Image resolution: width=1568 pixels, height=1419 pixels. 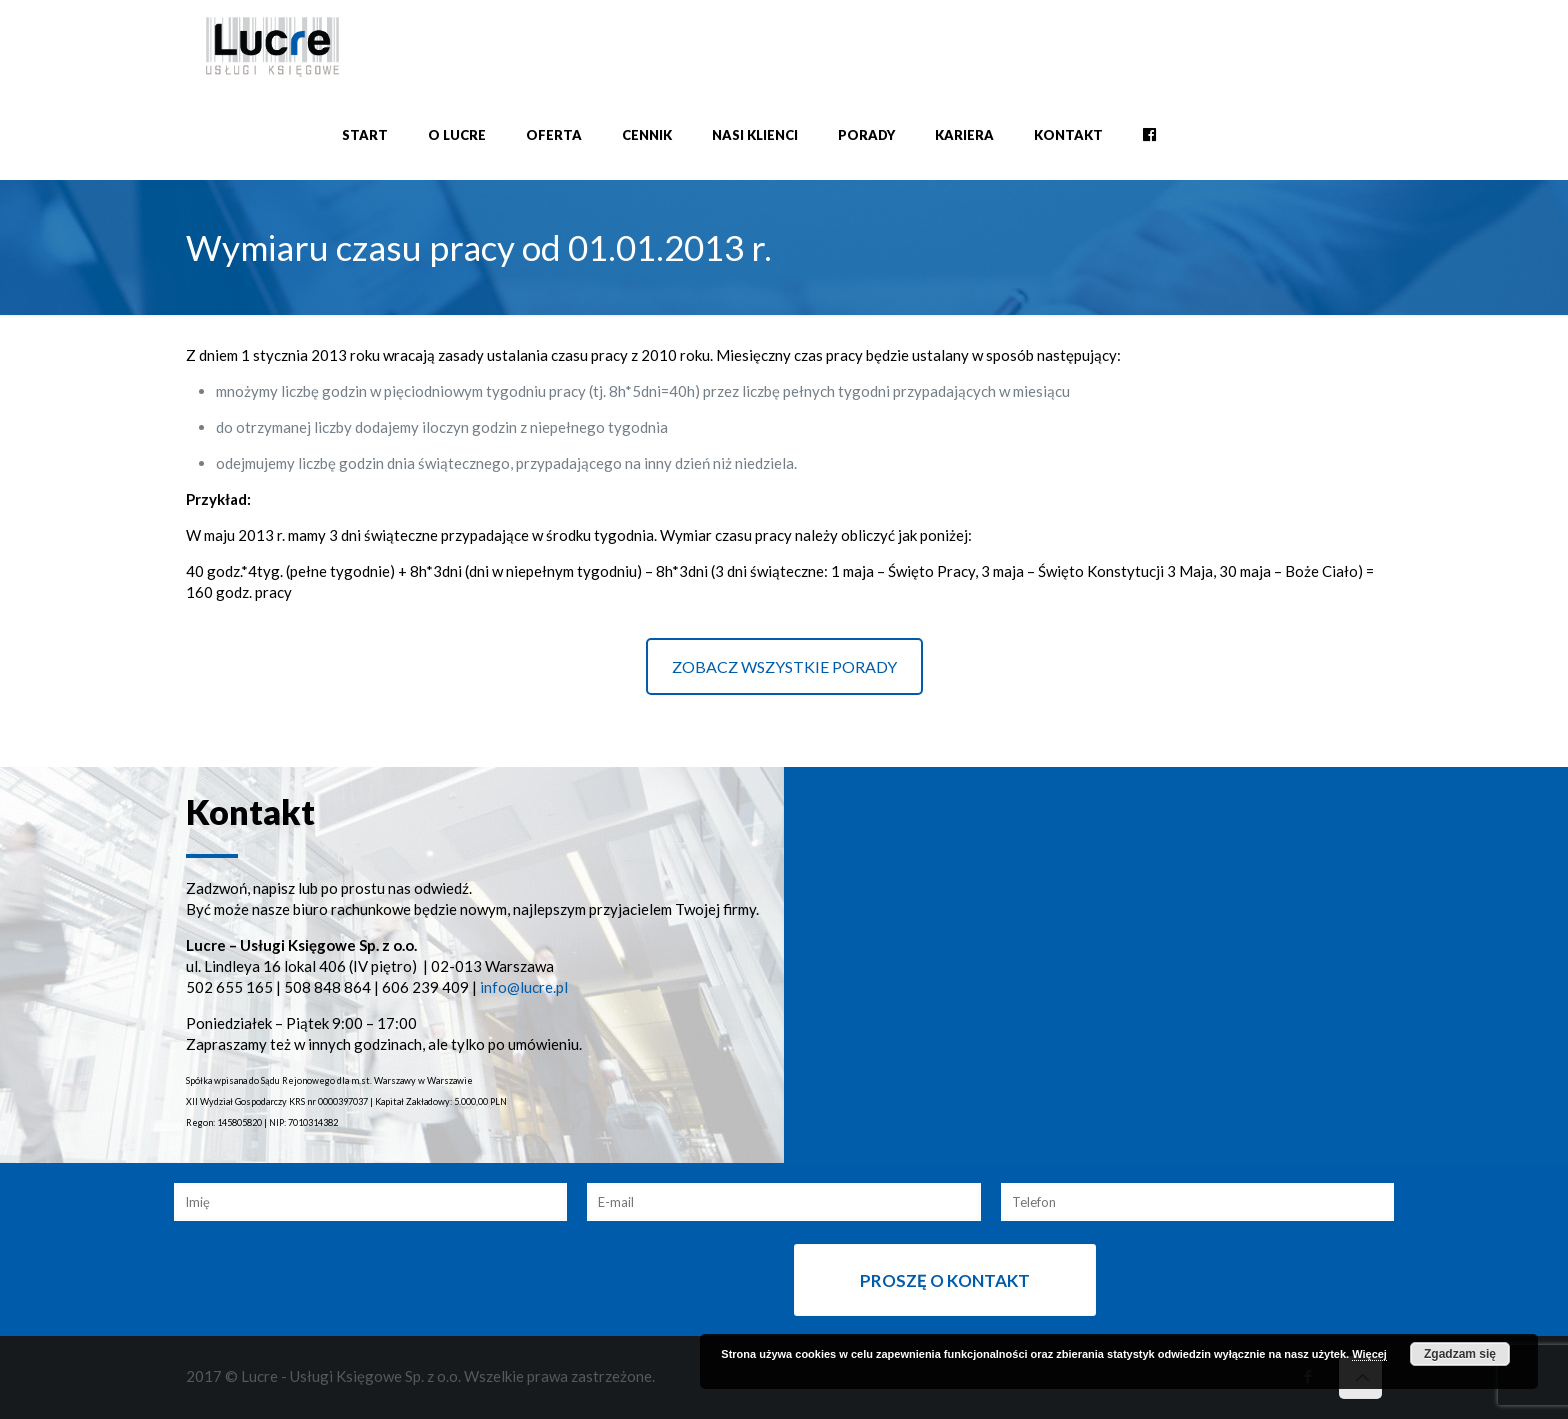 What do you see at coordinates (524, 987) in the screenshot?
I see `info@lucre.pl` at bounding box center [524, 987].